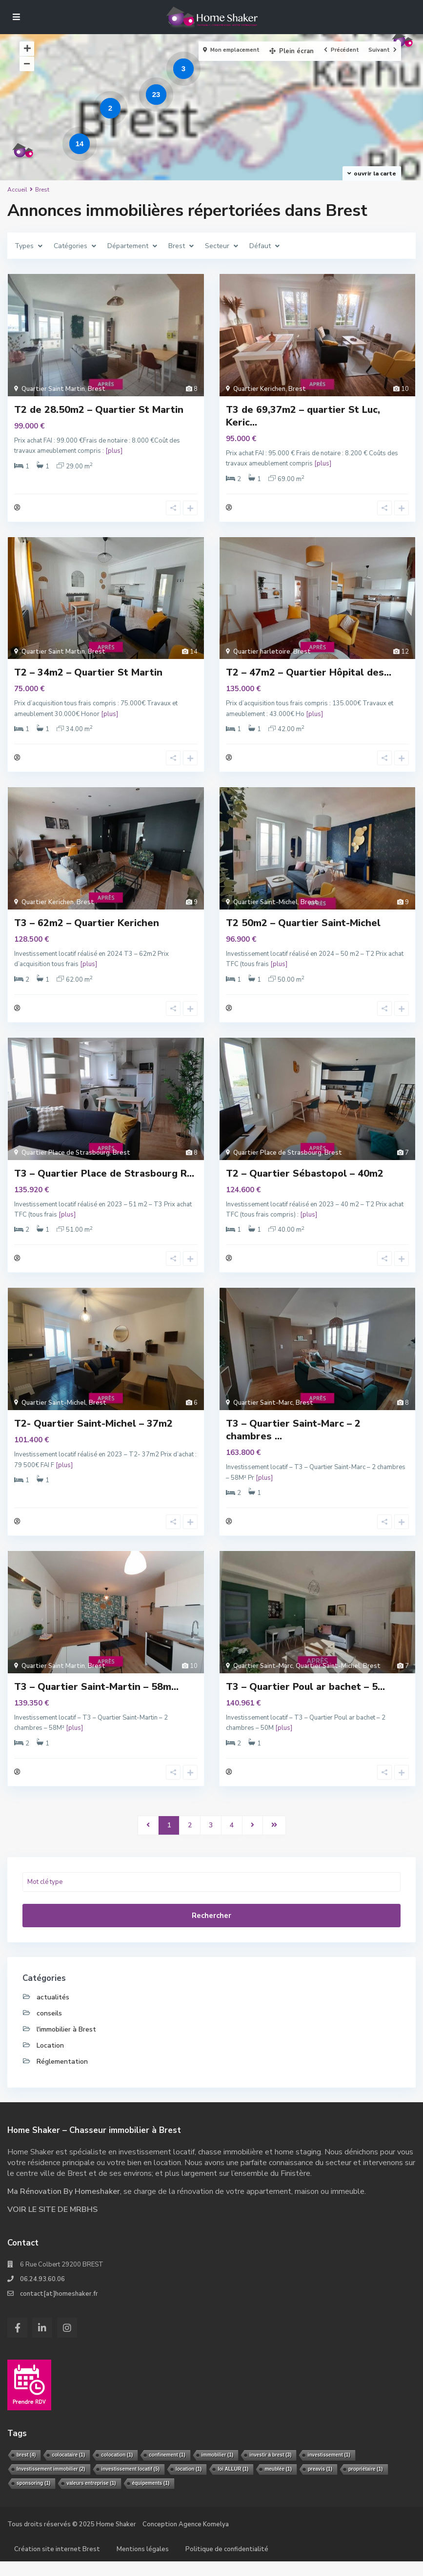  I want to click on T3 de 69,37m2 – quartier St Luc, Keric..., so click(303, 416).